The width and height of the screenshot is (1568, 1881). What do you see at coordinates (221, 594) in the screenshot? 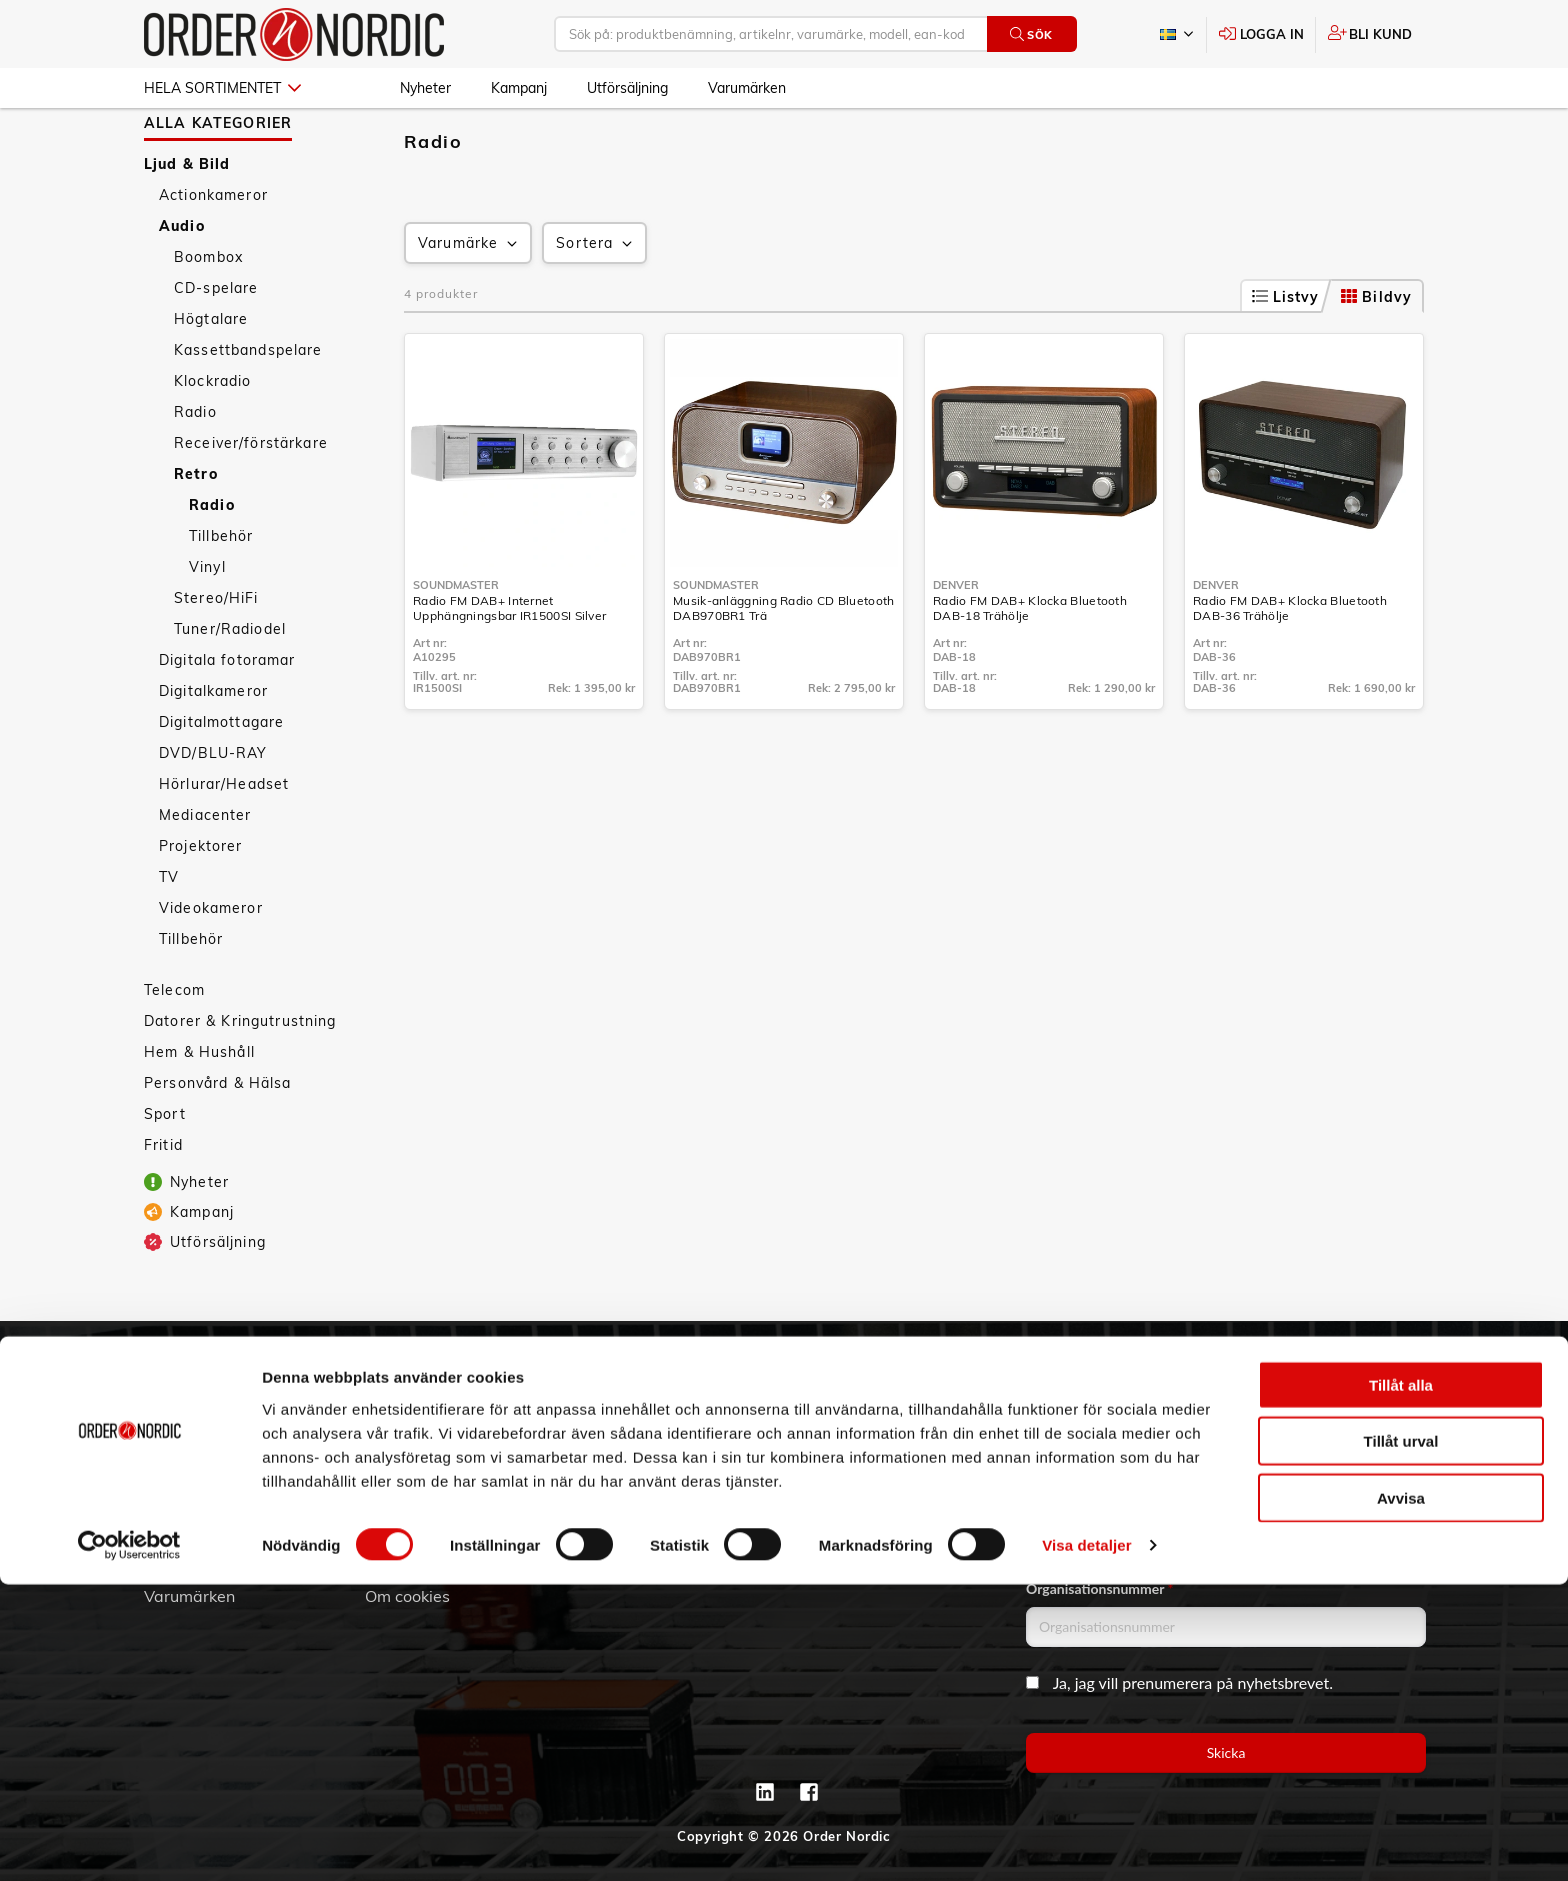
I see `Tillbehör` at bounding box center [221, 594].